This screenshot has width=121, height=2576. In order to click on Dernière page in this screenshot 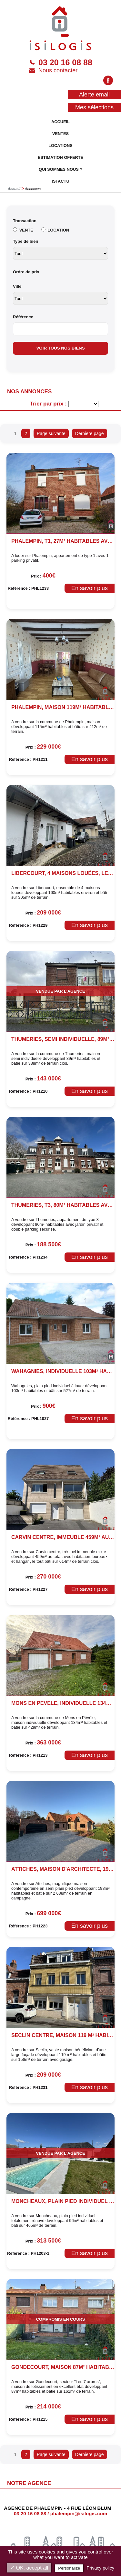, I will do `click(89, 433)`.